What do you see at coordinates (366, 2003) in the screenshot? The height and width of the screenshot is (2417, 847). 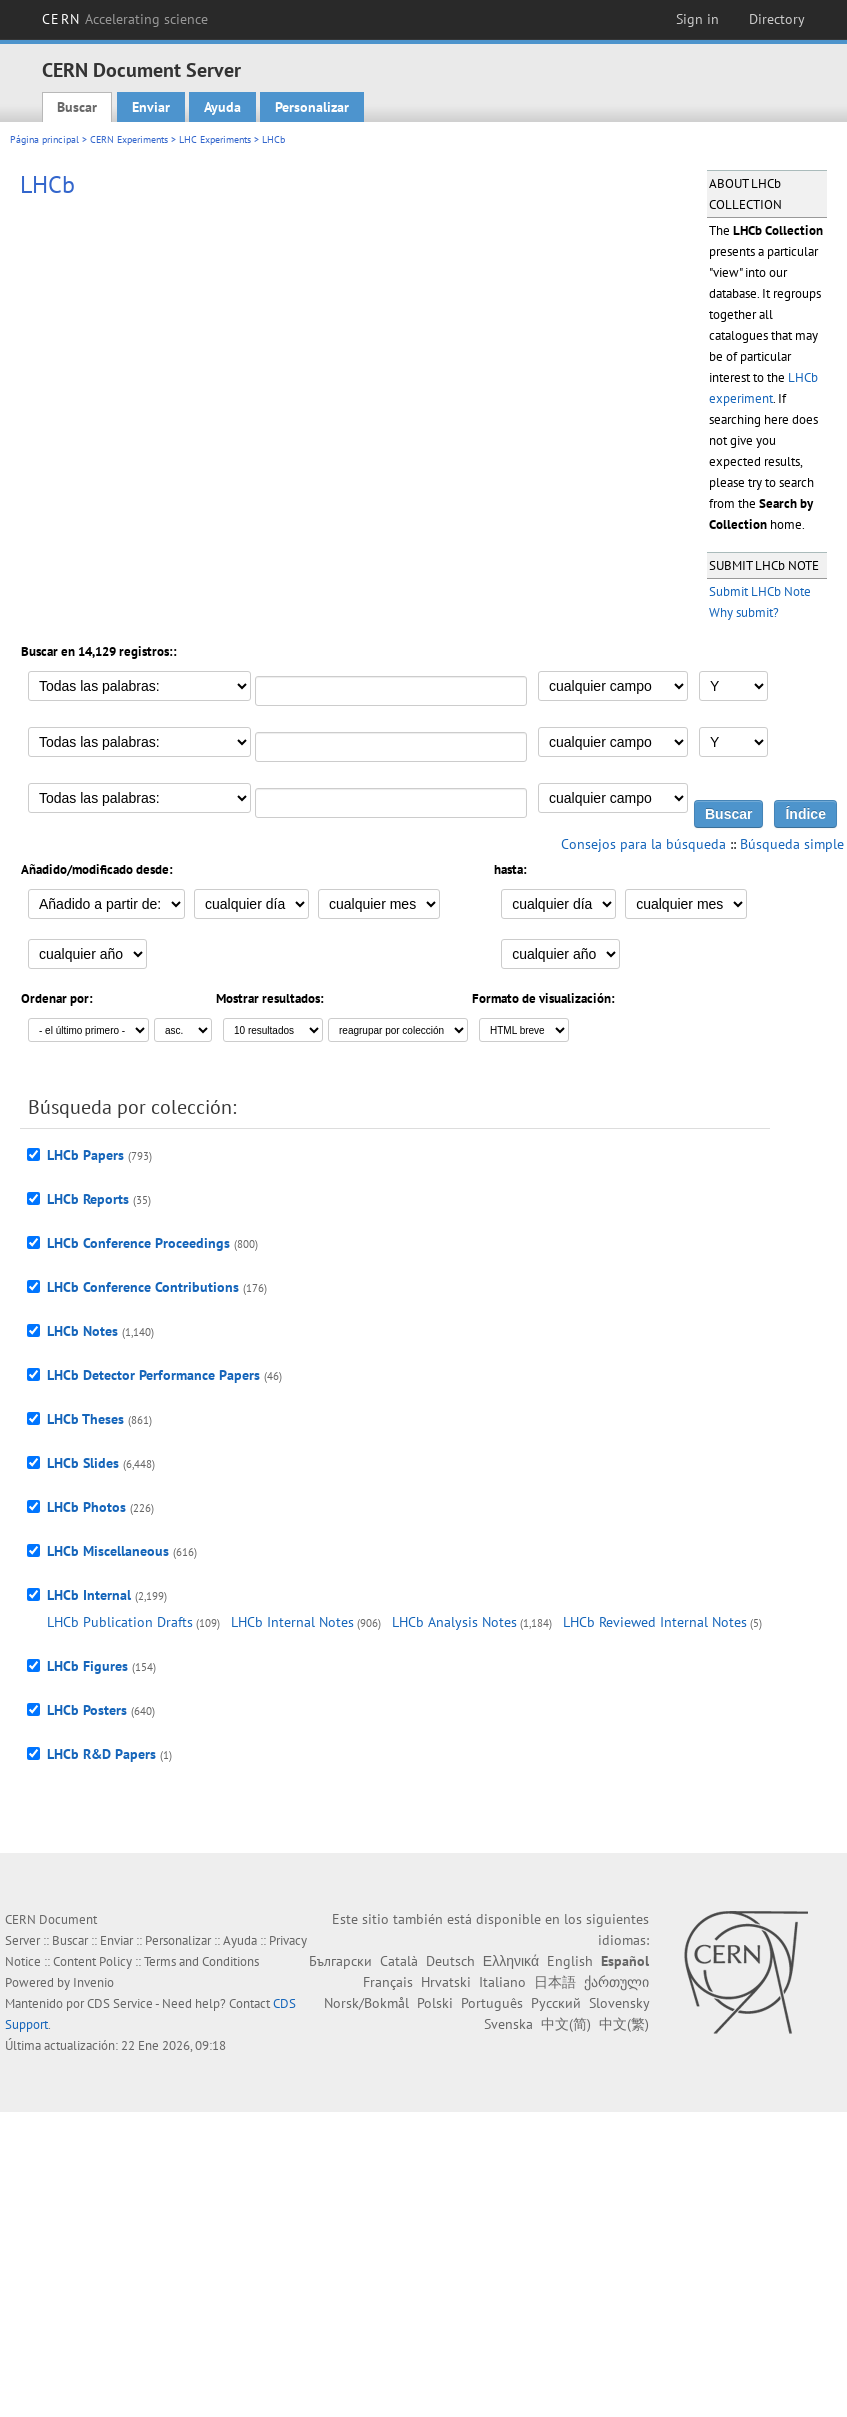 I see `Norsk/Bokmål` at bounding box center [366, 2003].